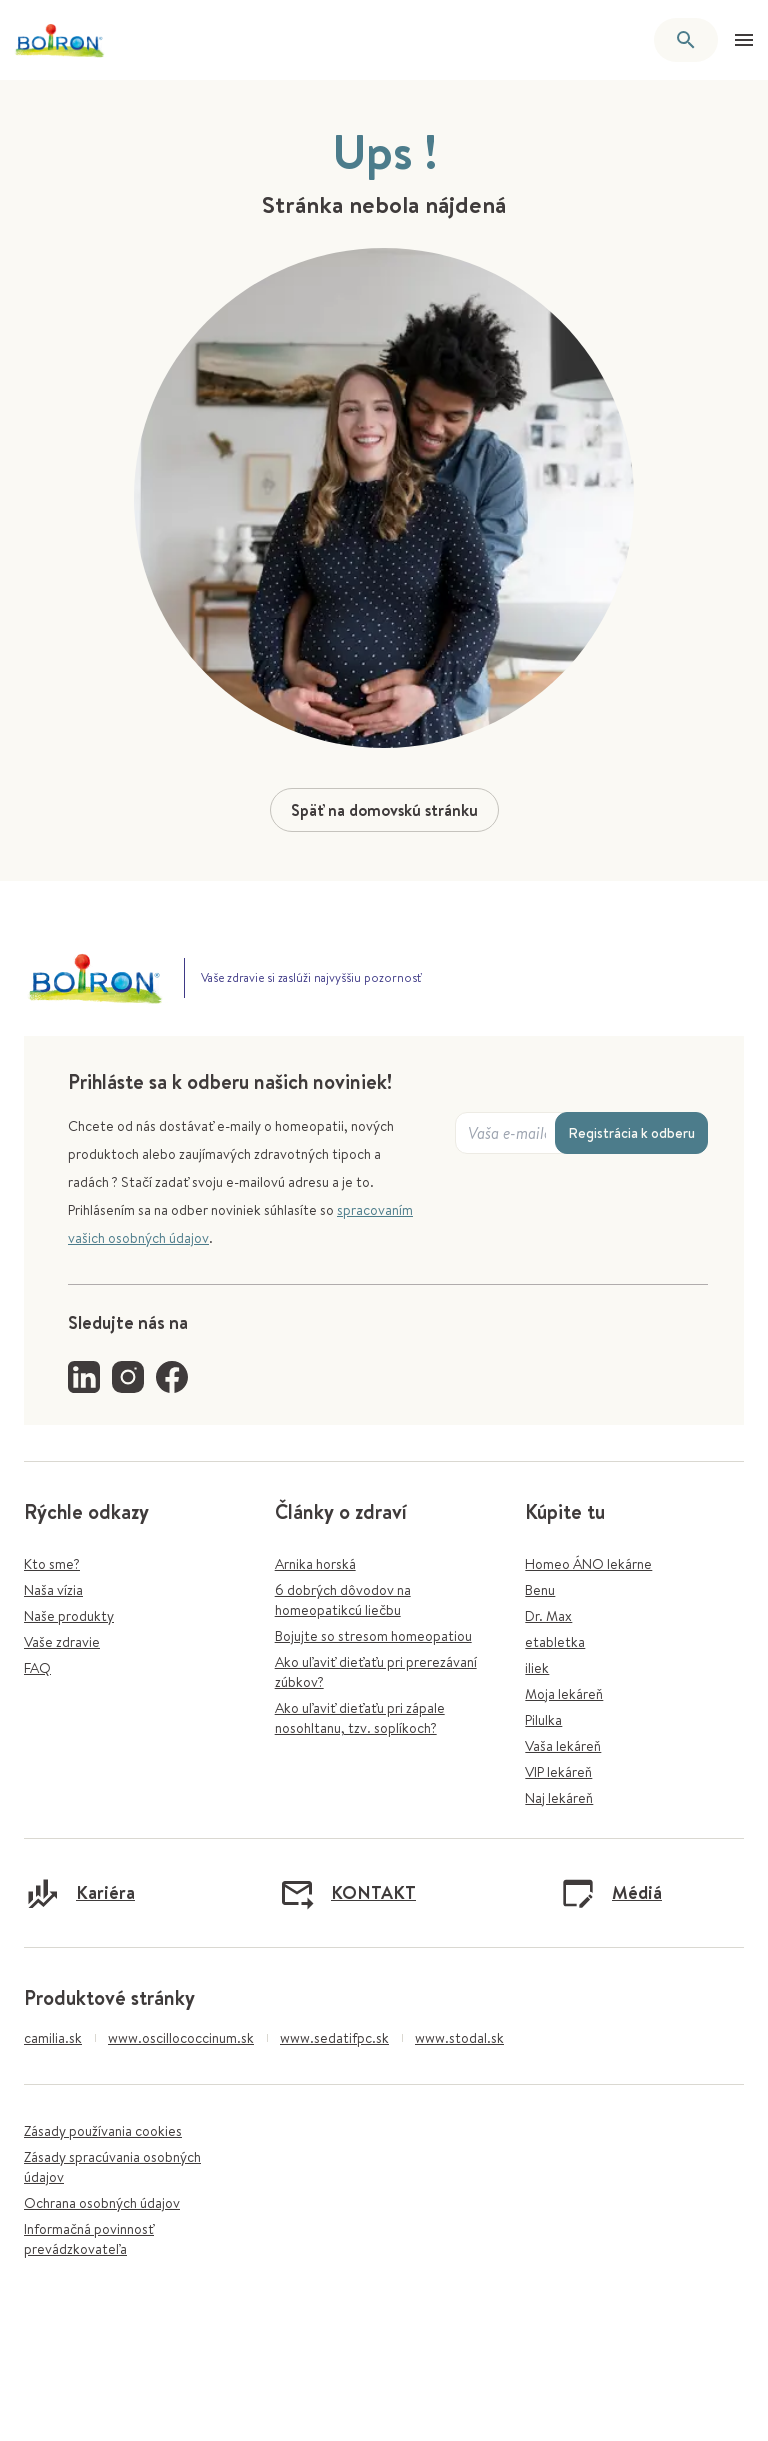 This screenshot has height=2441, width=768. Describe the element at coordinates (540, 1590) in the screenshot. I see `Benu` at that location.